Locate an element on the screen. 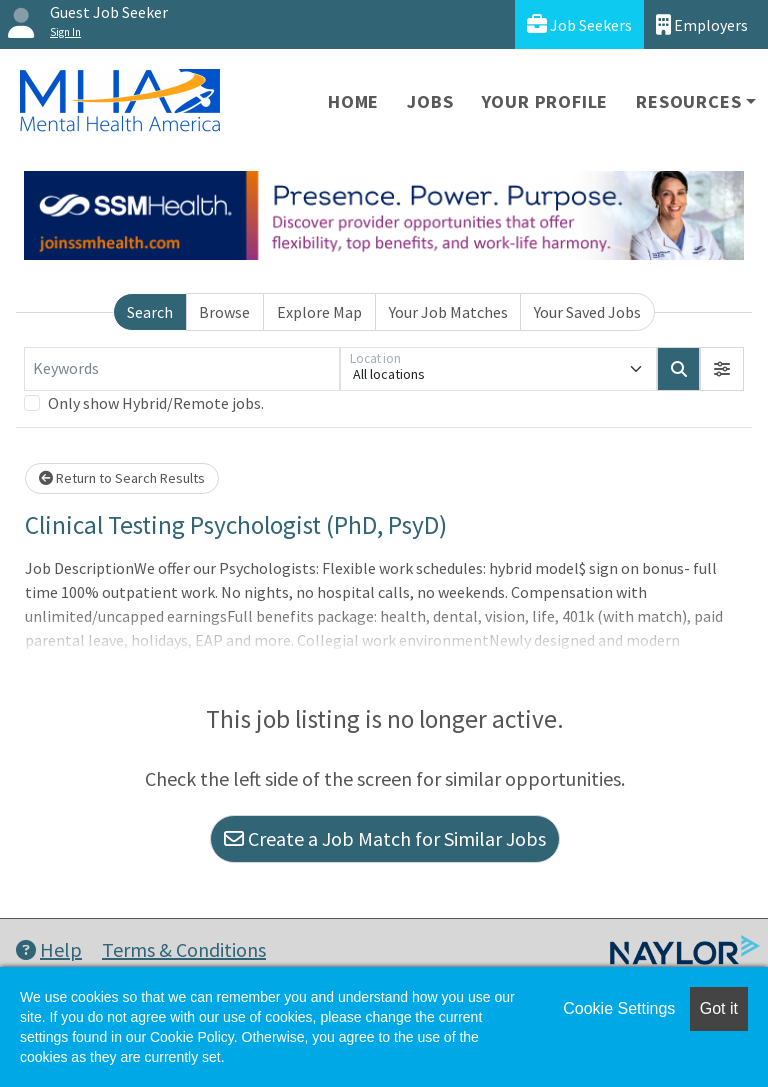 The image size is (768, 1087). Jobs is located at coordinates (430, 101).